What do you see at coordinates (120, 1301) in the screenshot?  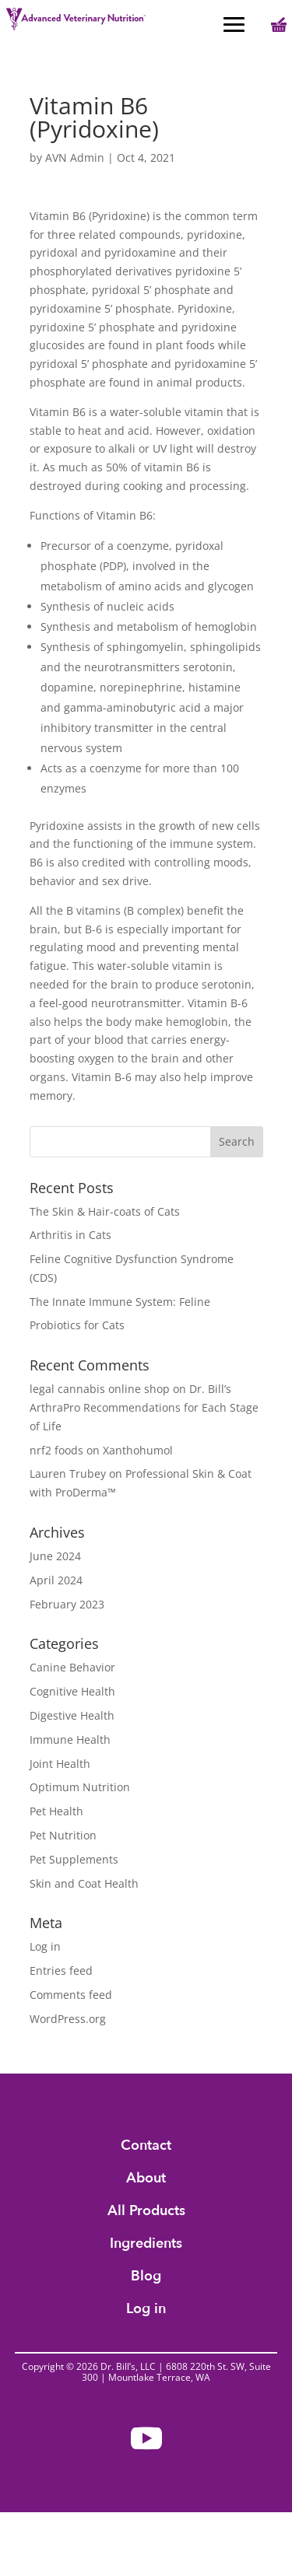 I see `The Innate Immune System: Feline` at bounding box center [120, 1301].